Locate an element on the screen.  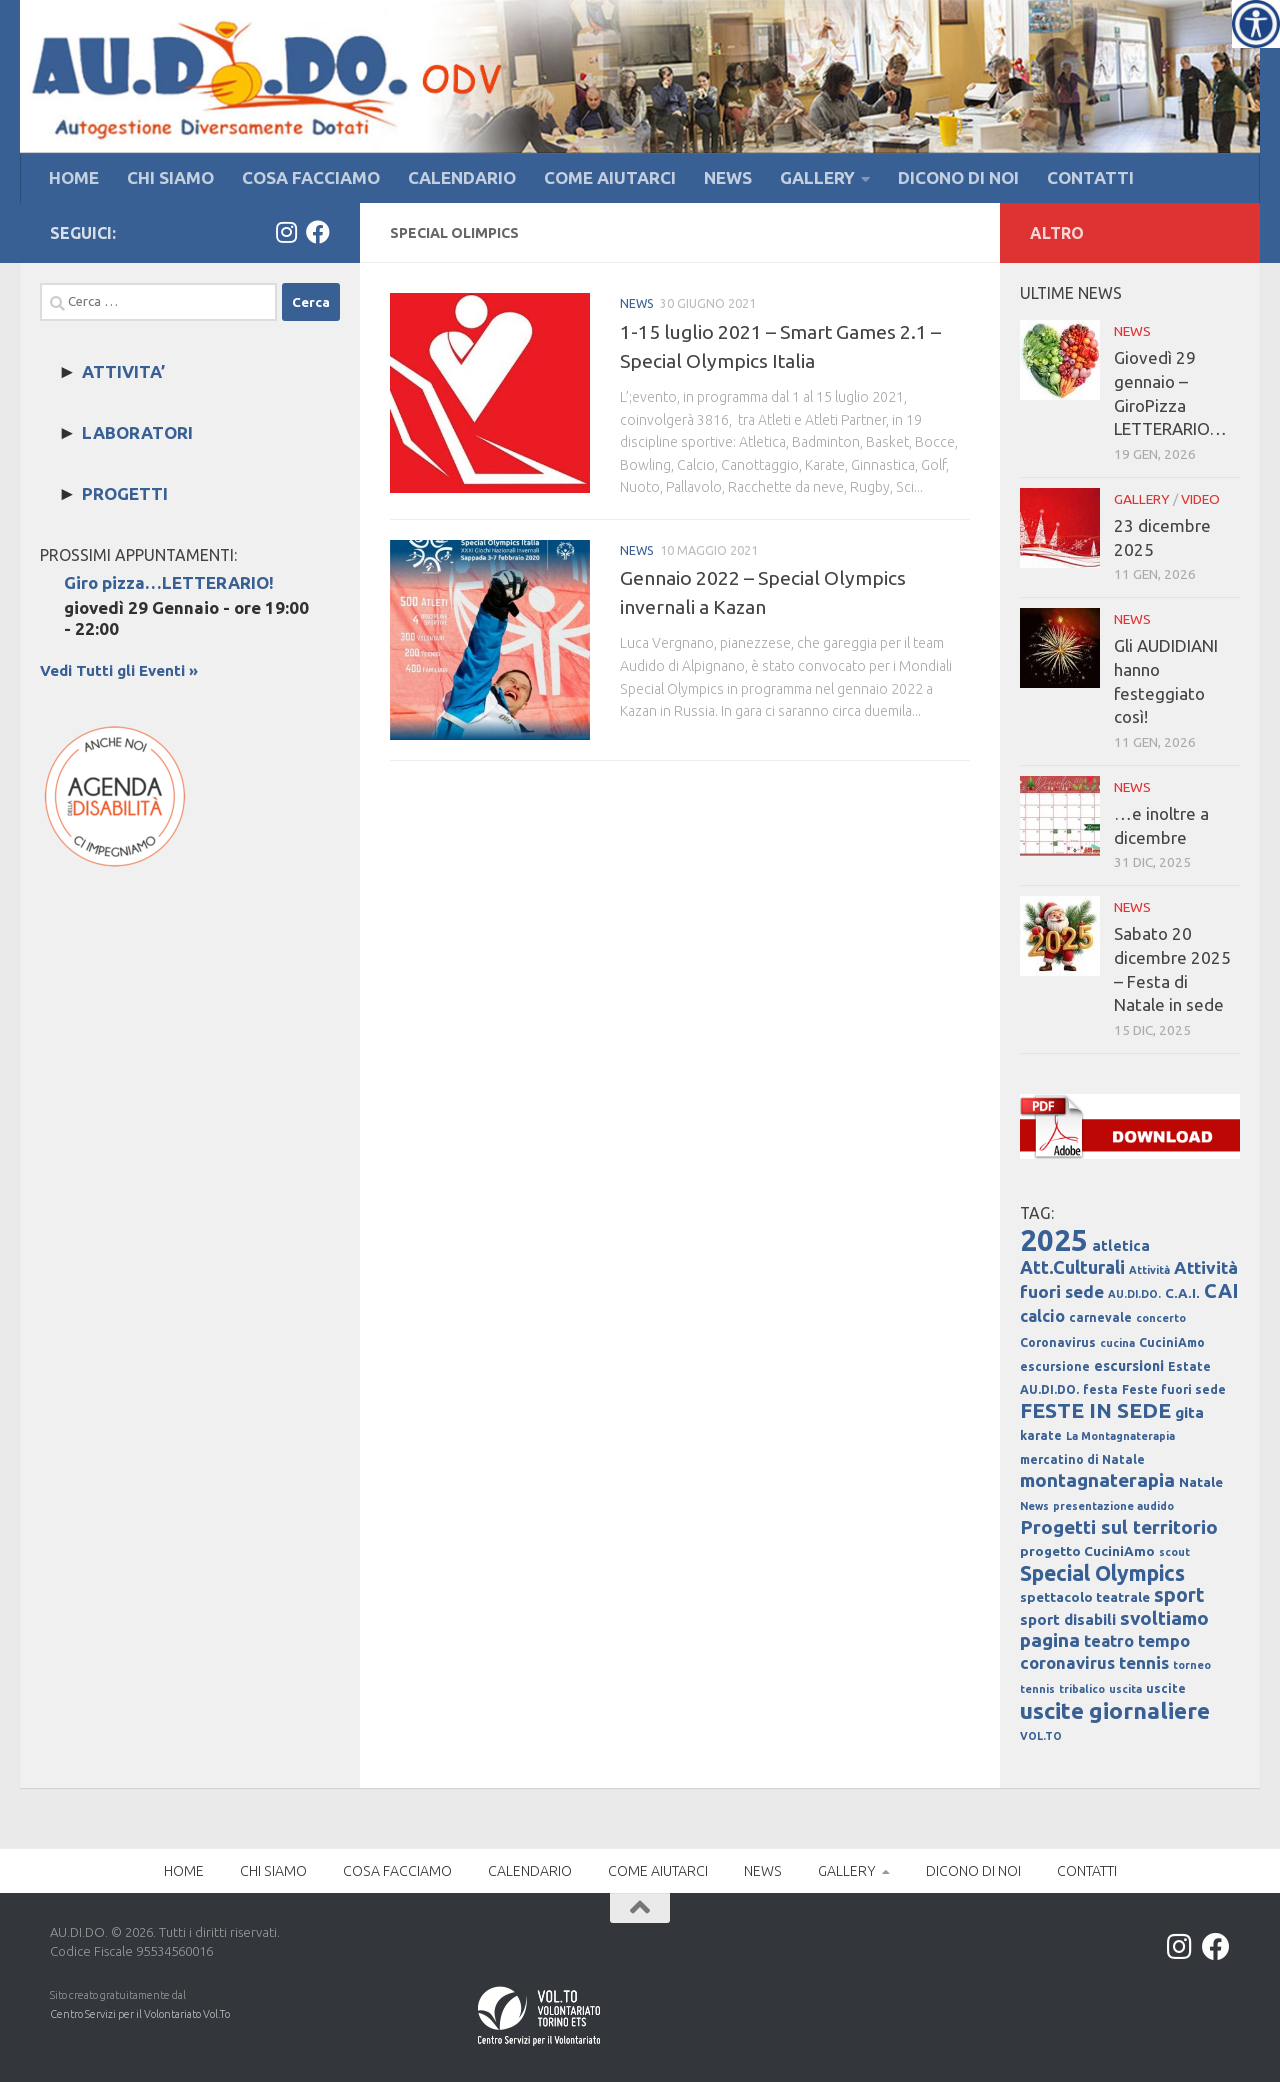
karate [karate (4 elementi)] is located at coordinates (1041, 1435).